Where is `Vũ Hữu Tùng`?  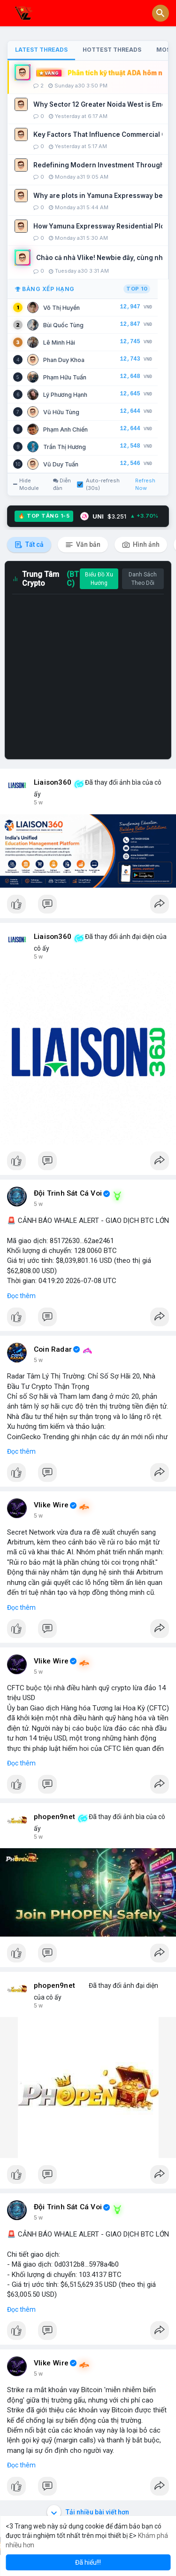
Vũ Hữu Tùng is located at coordinates (61, 412).